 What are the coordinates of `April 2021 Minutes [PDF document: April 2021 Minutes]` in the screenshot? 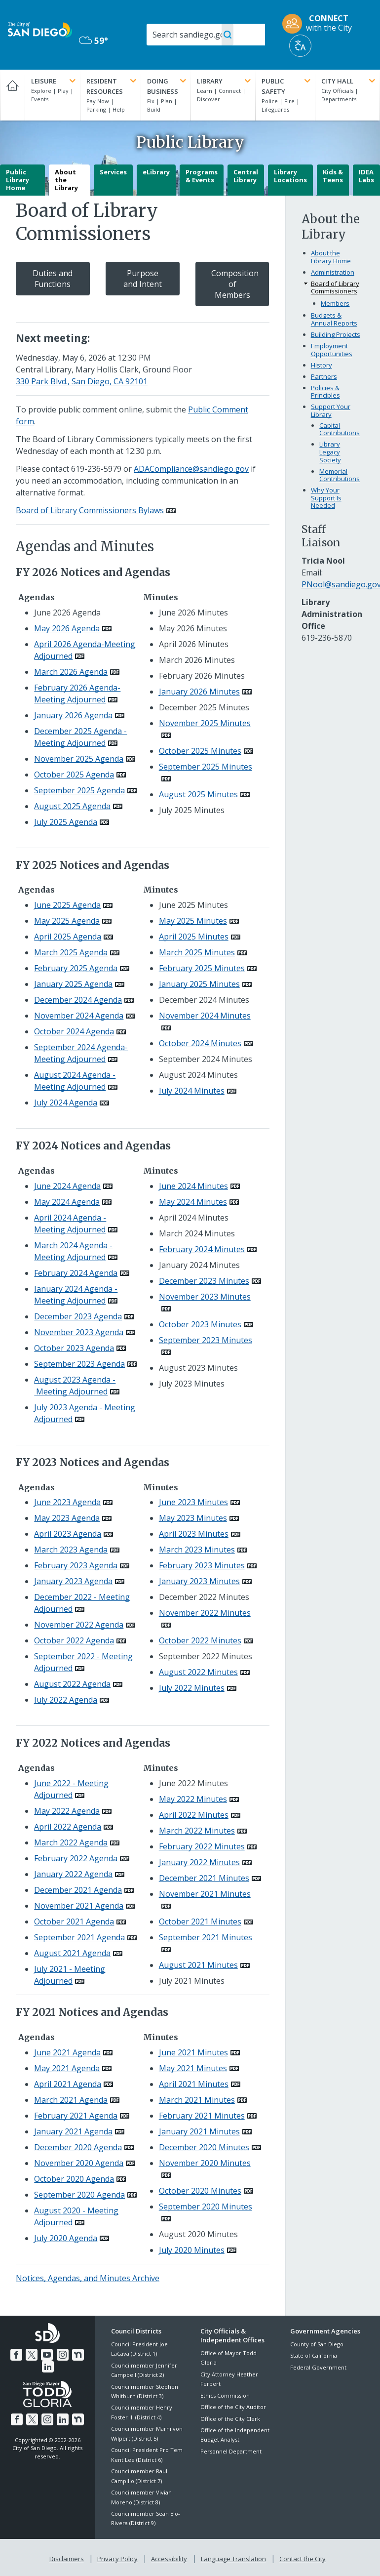 It's located at (193, 2084).